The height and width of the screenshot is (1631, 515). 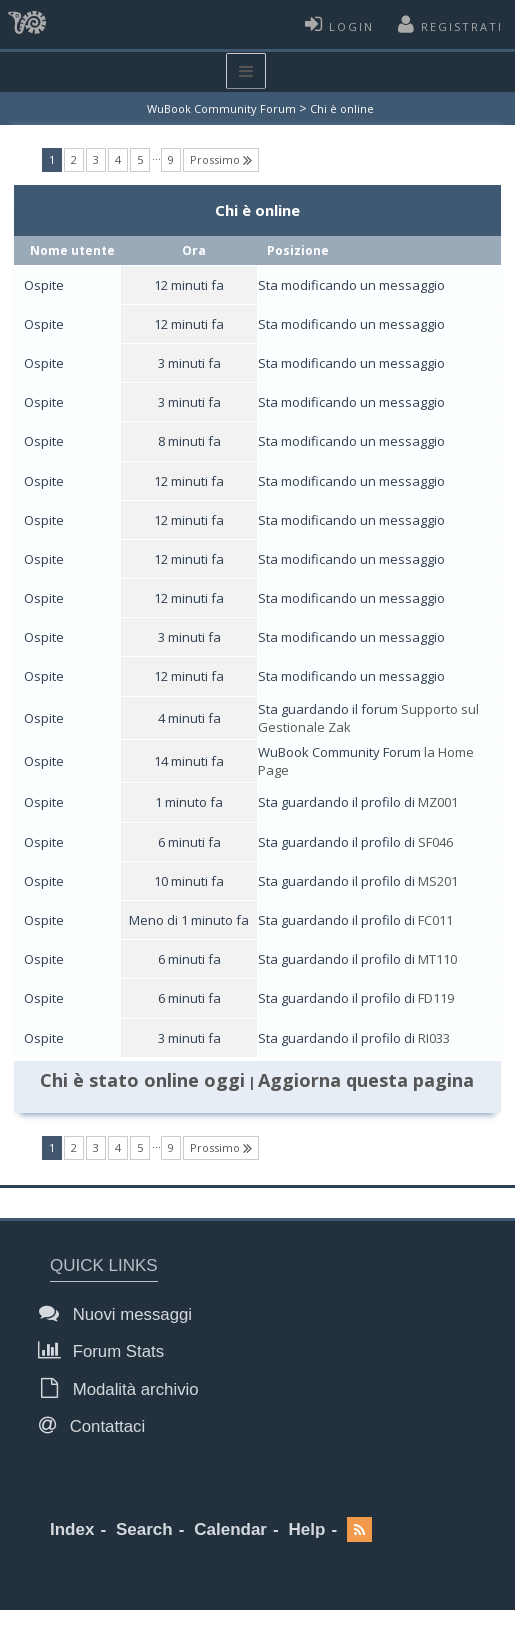 I want to click on SF046, so click(x=435, y=842).